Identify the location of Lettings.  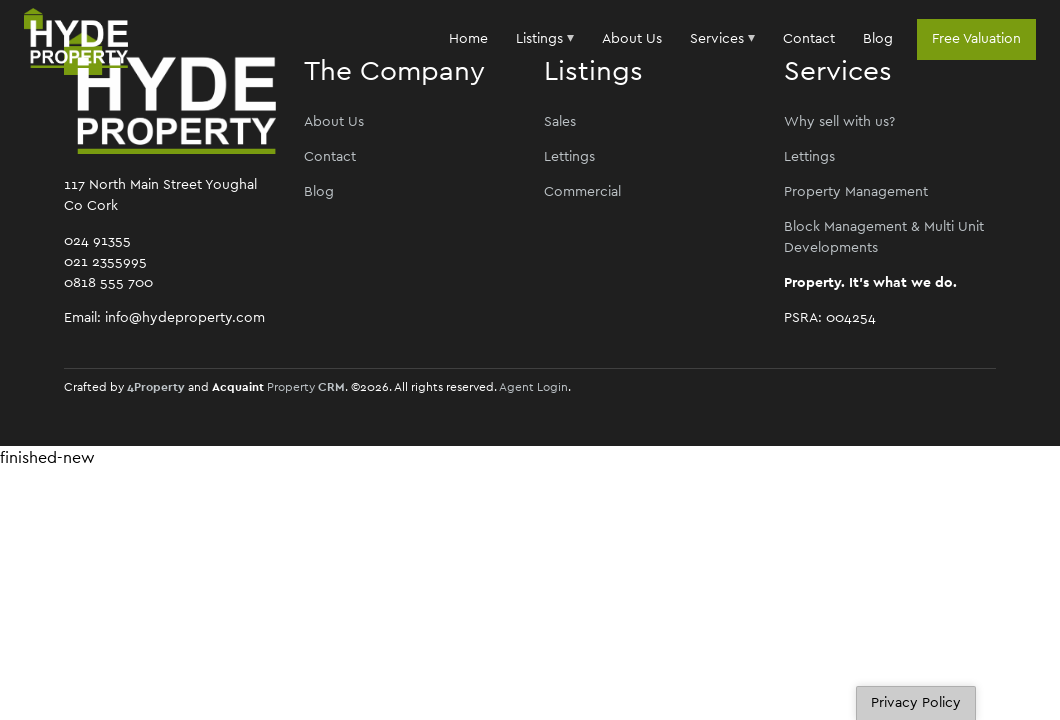
(569, 157).